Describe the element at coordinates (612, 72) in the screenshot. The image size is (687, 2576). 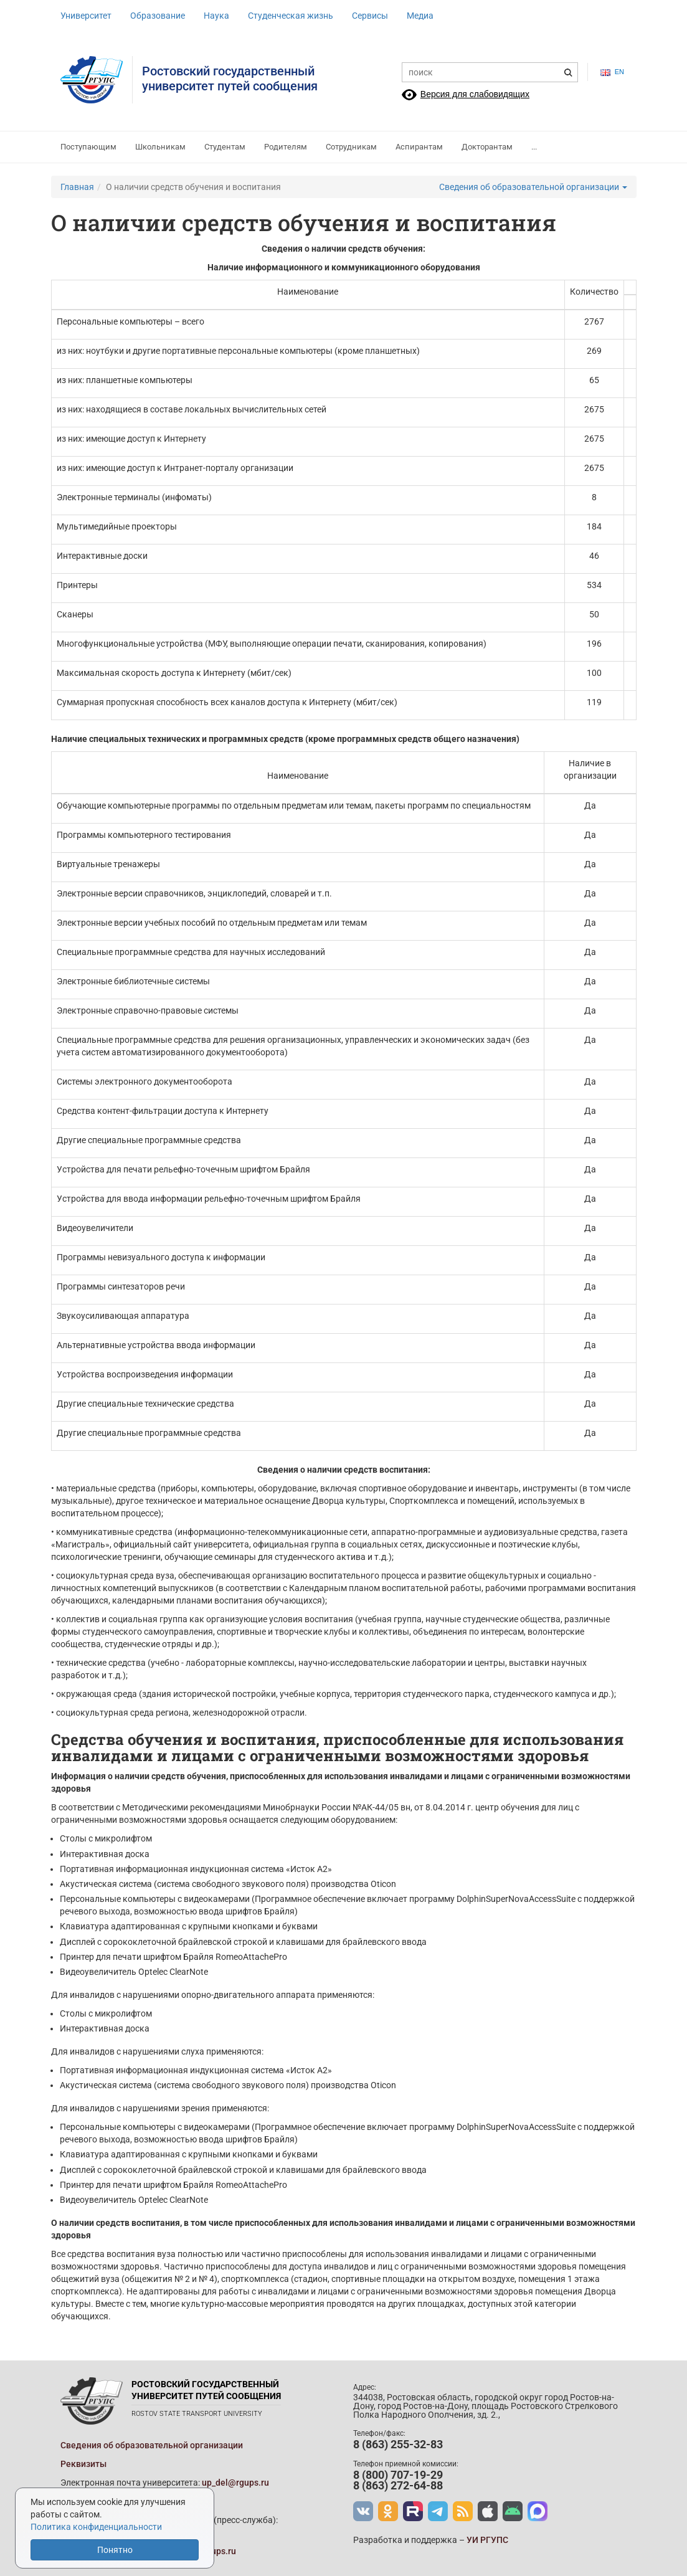
I see `en` at that location.